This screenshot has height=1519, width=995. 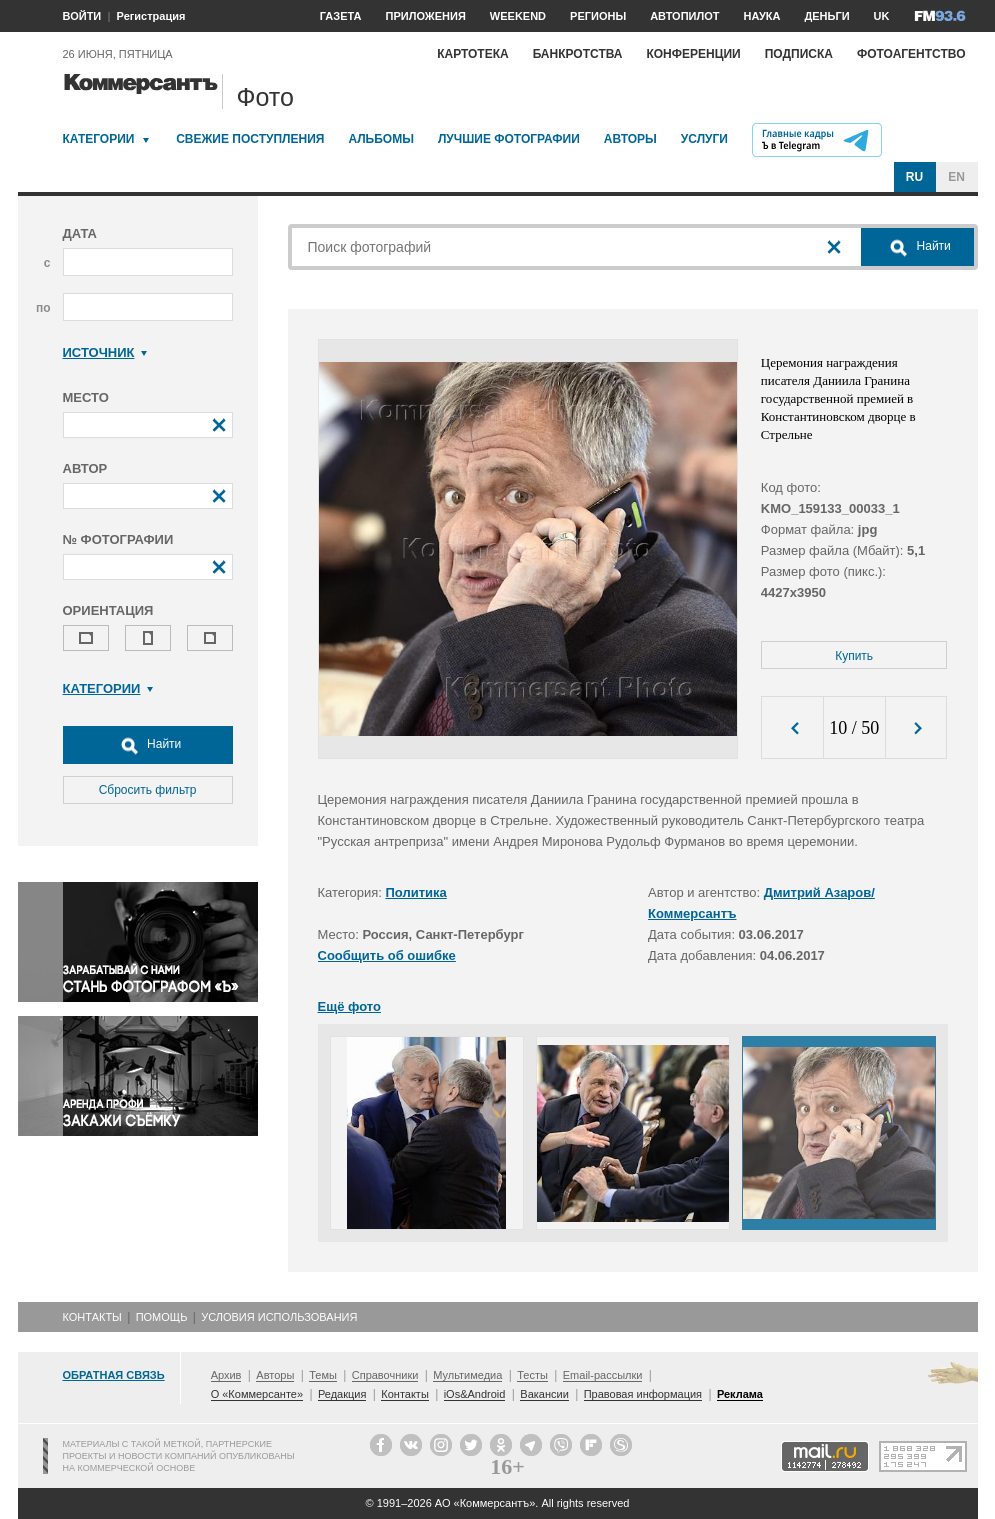 I want to click on Обратная связь, so click(x=114, y=1375).